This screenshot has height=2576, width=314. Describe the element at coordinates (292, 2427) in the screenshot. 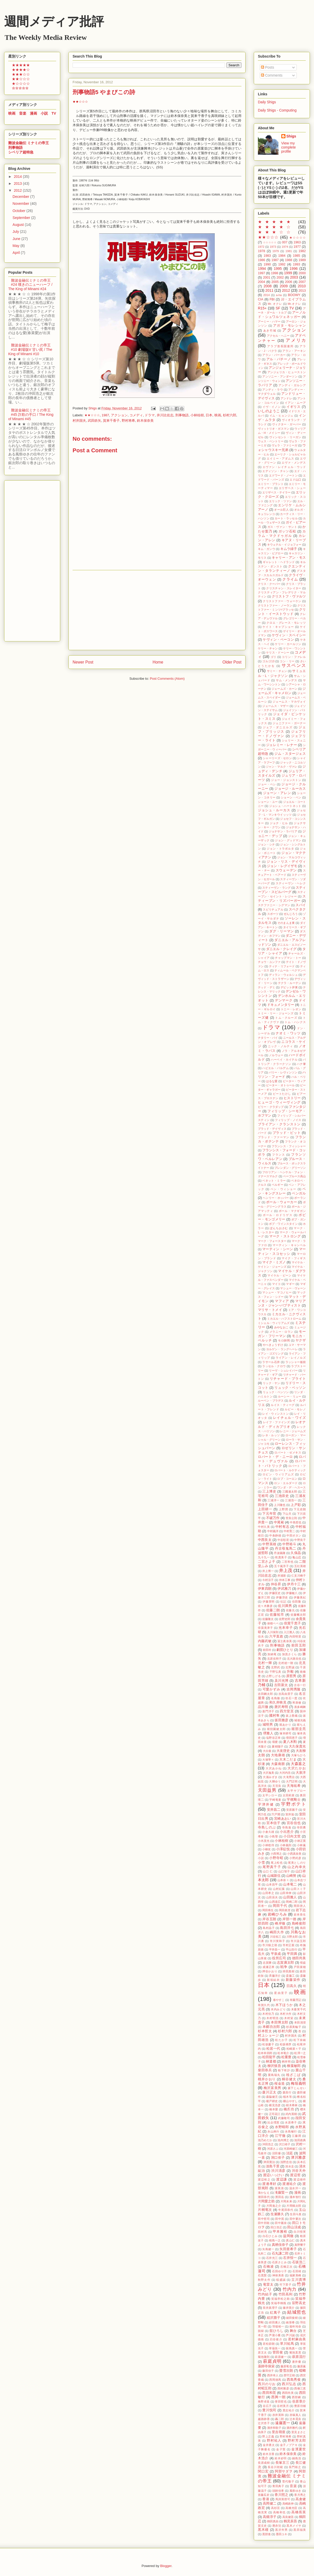

I see `酒井雅代` at that location.